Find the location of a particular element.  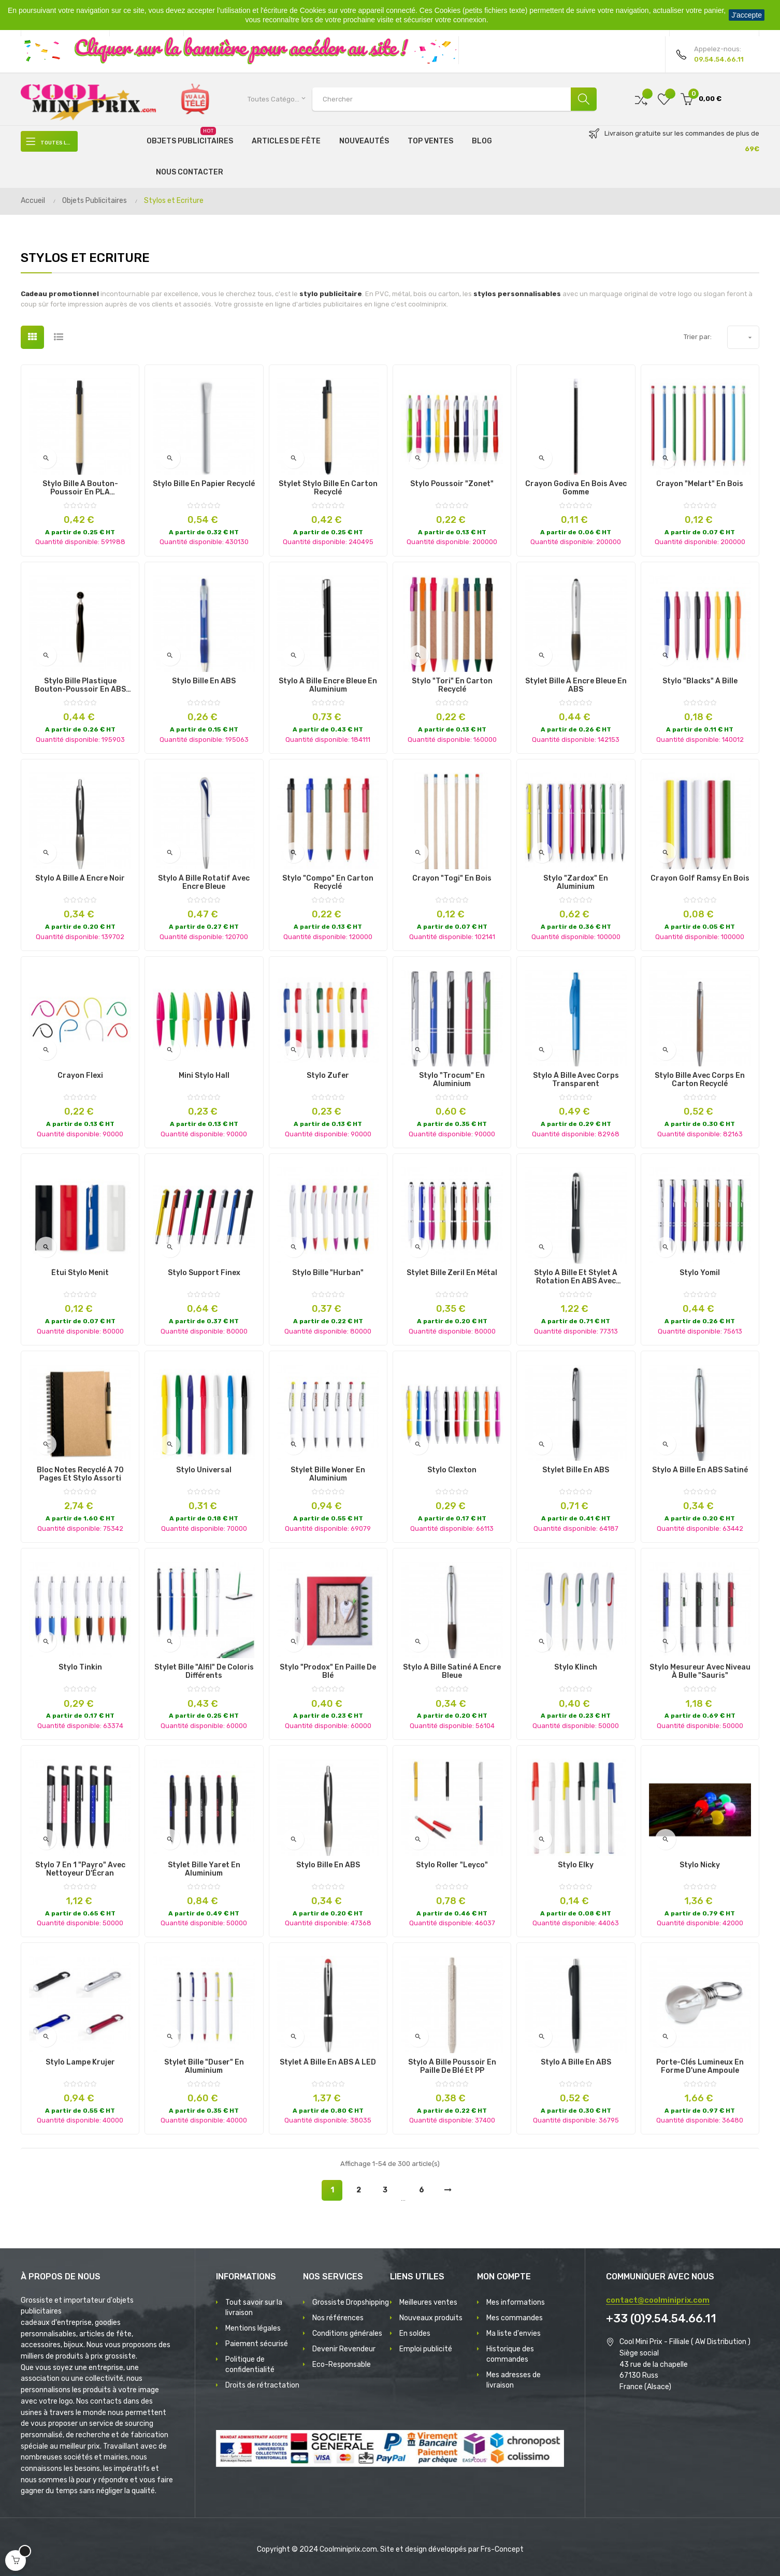

Stylo "Tori" en carton recyclé is located at coordinates (452, 685).